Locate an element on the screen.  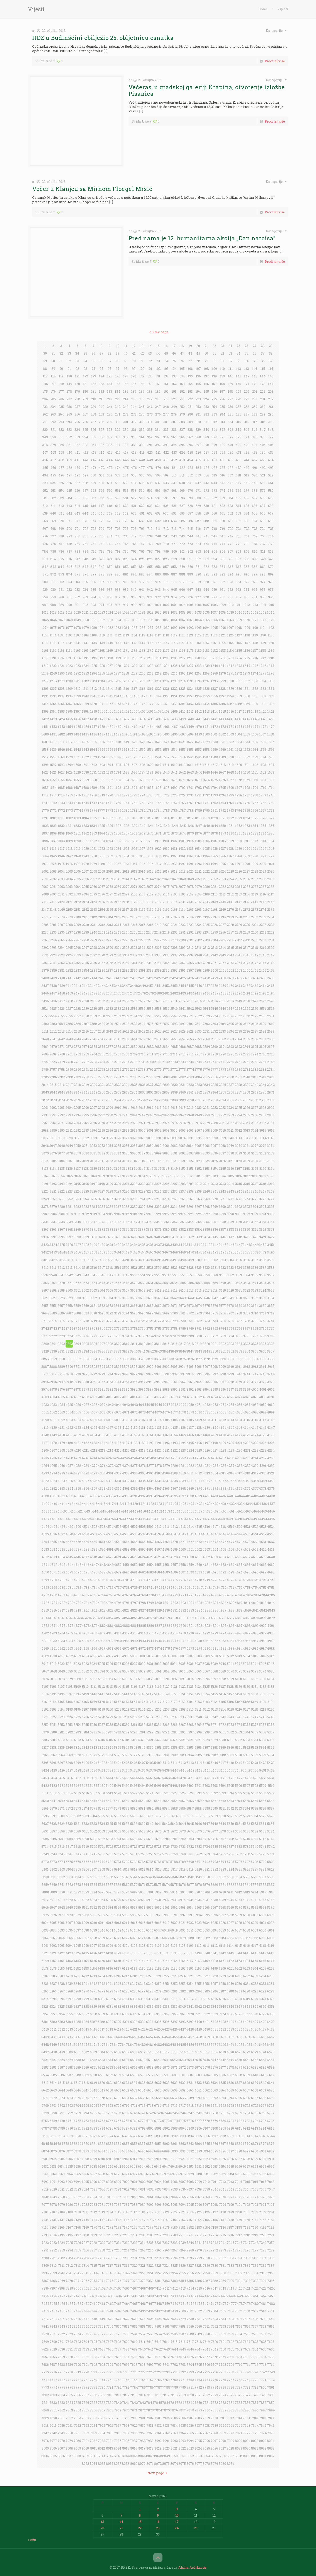
3602 is located at coordinates (85, 1290).